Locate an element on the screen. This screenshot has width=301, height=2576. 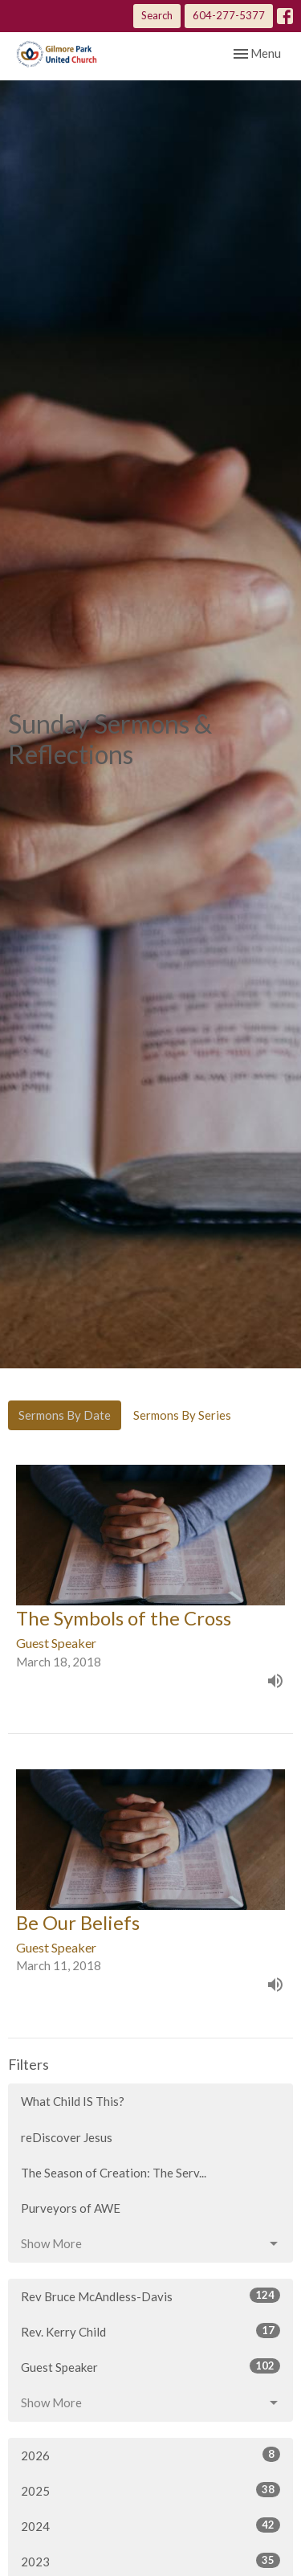
Sermons By Series is located at coordinates (182, 1415).